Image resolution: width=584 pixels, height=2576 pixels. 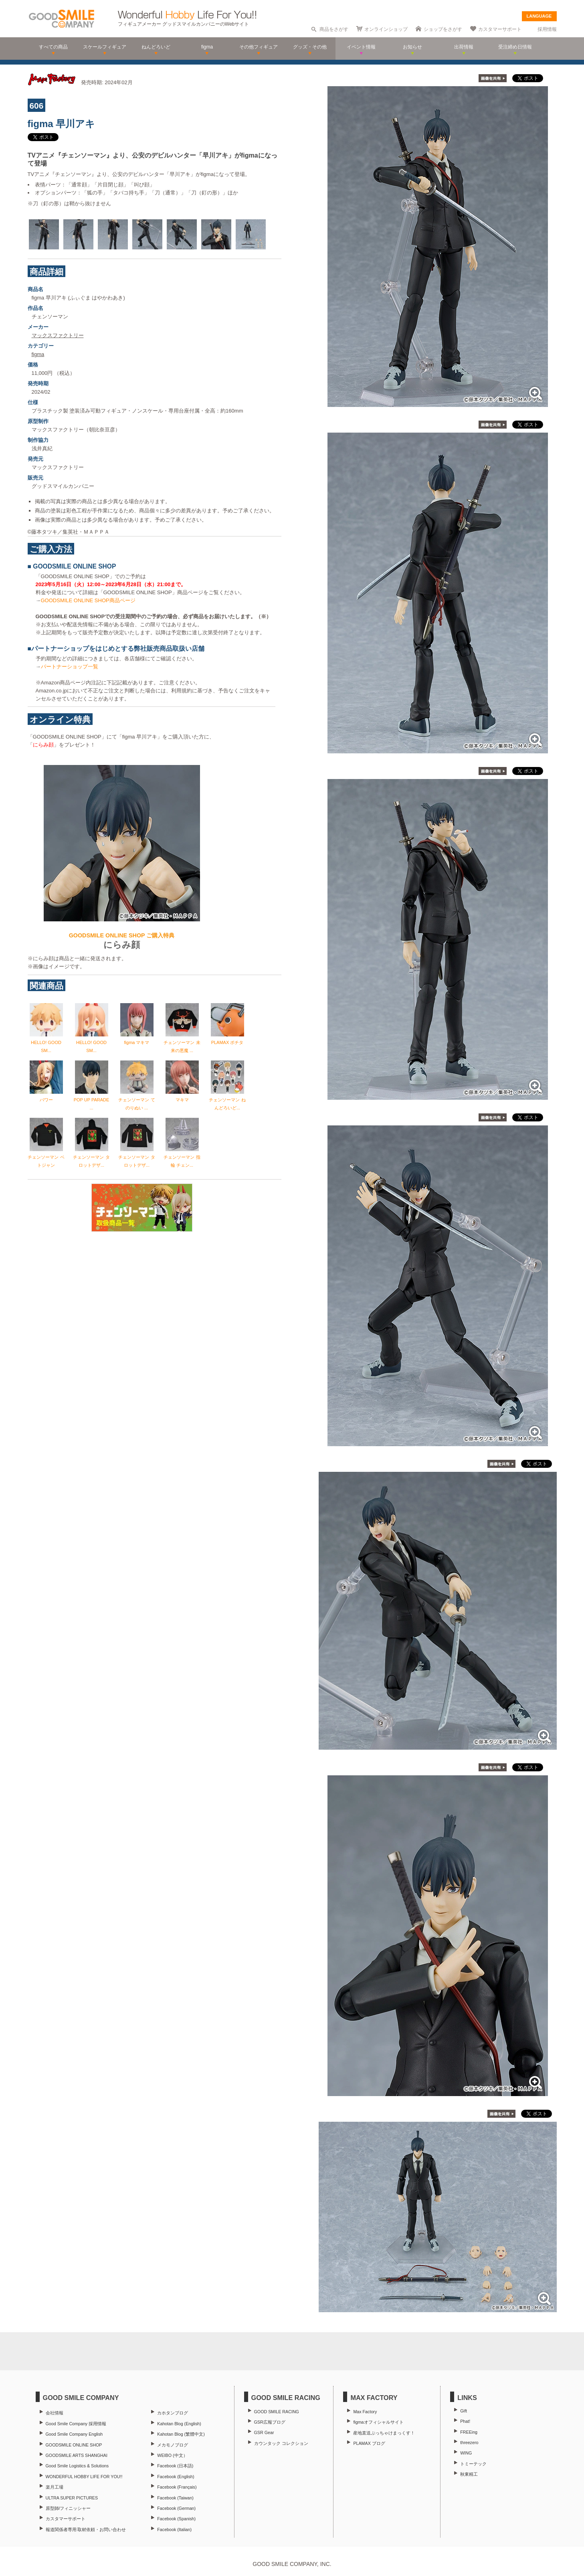 What do you see at coordinates (76, 2423) in the screenshot?
I see `Good Smile Company 採用情報` at bounding box center [76, 2423].